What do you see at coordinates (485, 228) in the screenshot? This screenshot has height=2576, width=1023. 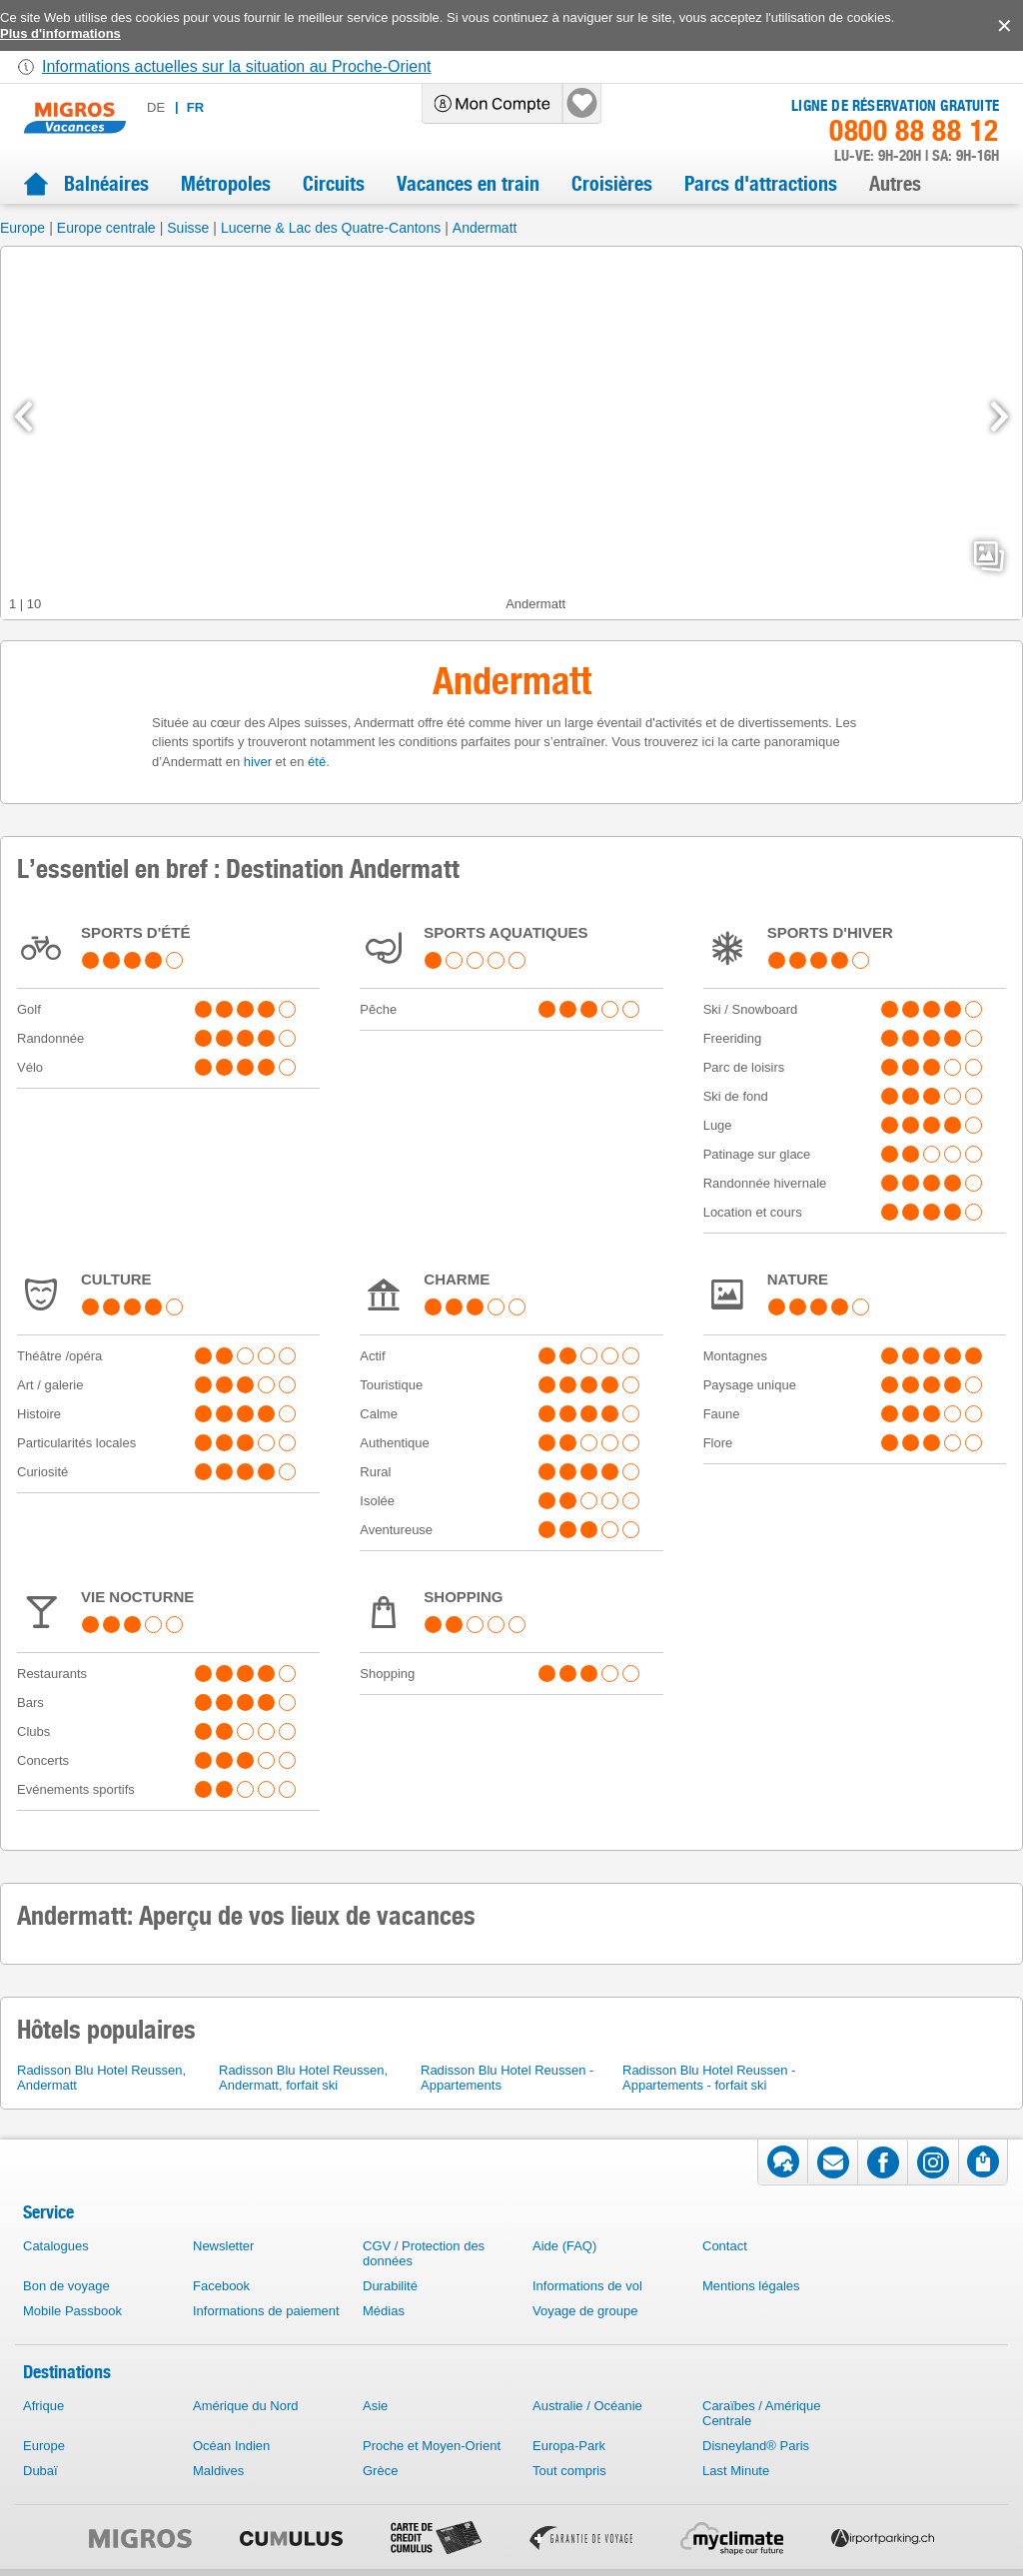 I see `Andermatt` at bounding box center [485, 228].